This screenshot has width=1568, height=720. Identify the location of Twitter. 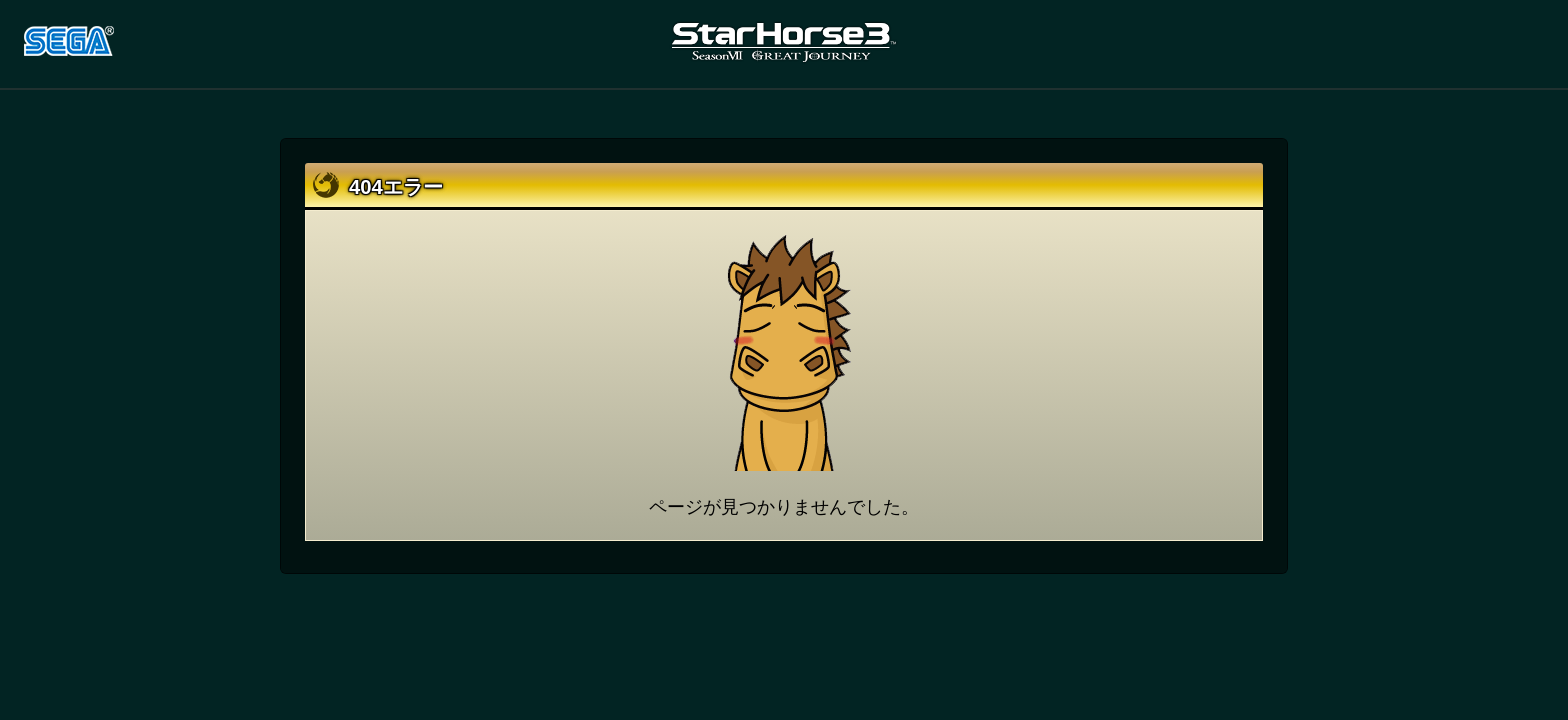
(1425, 43).